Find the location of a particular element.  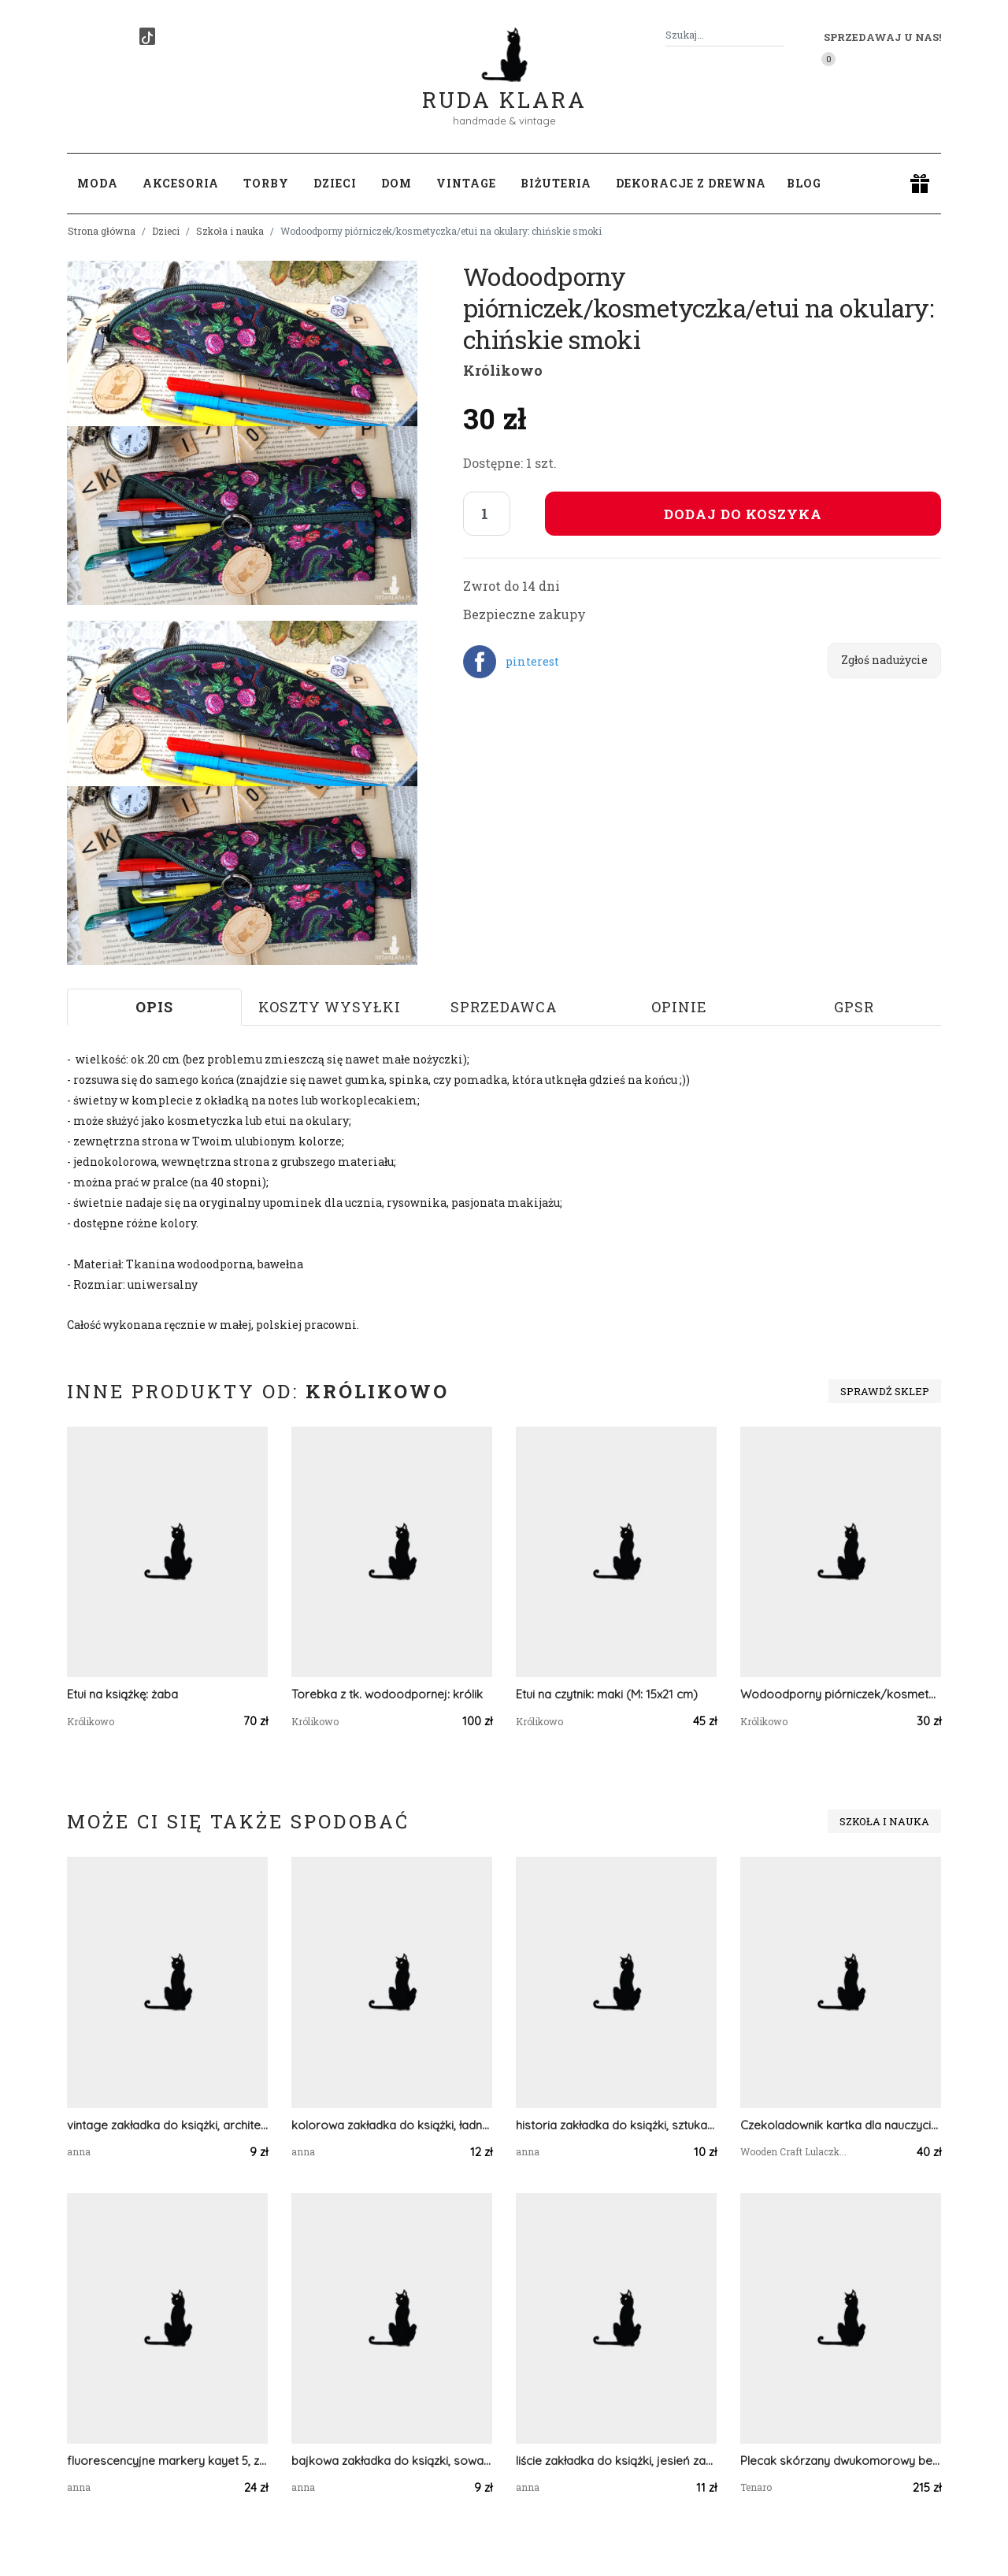

Vintage [button] is located at coordinates (466, 183).